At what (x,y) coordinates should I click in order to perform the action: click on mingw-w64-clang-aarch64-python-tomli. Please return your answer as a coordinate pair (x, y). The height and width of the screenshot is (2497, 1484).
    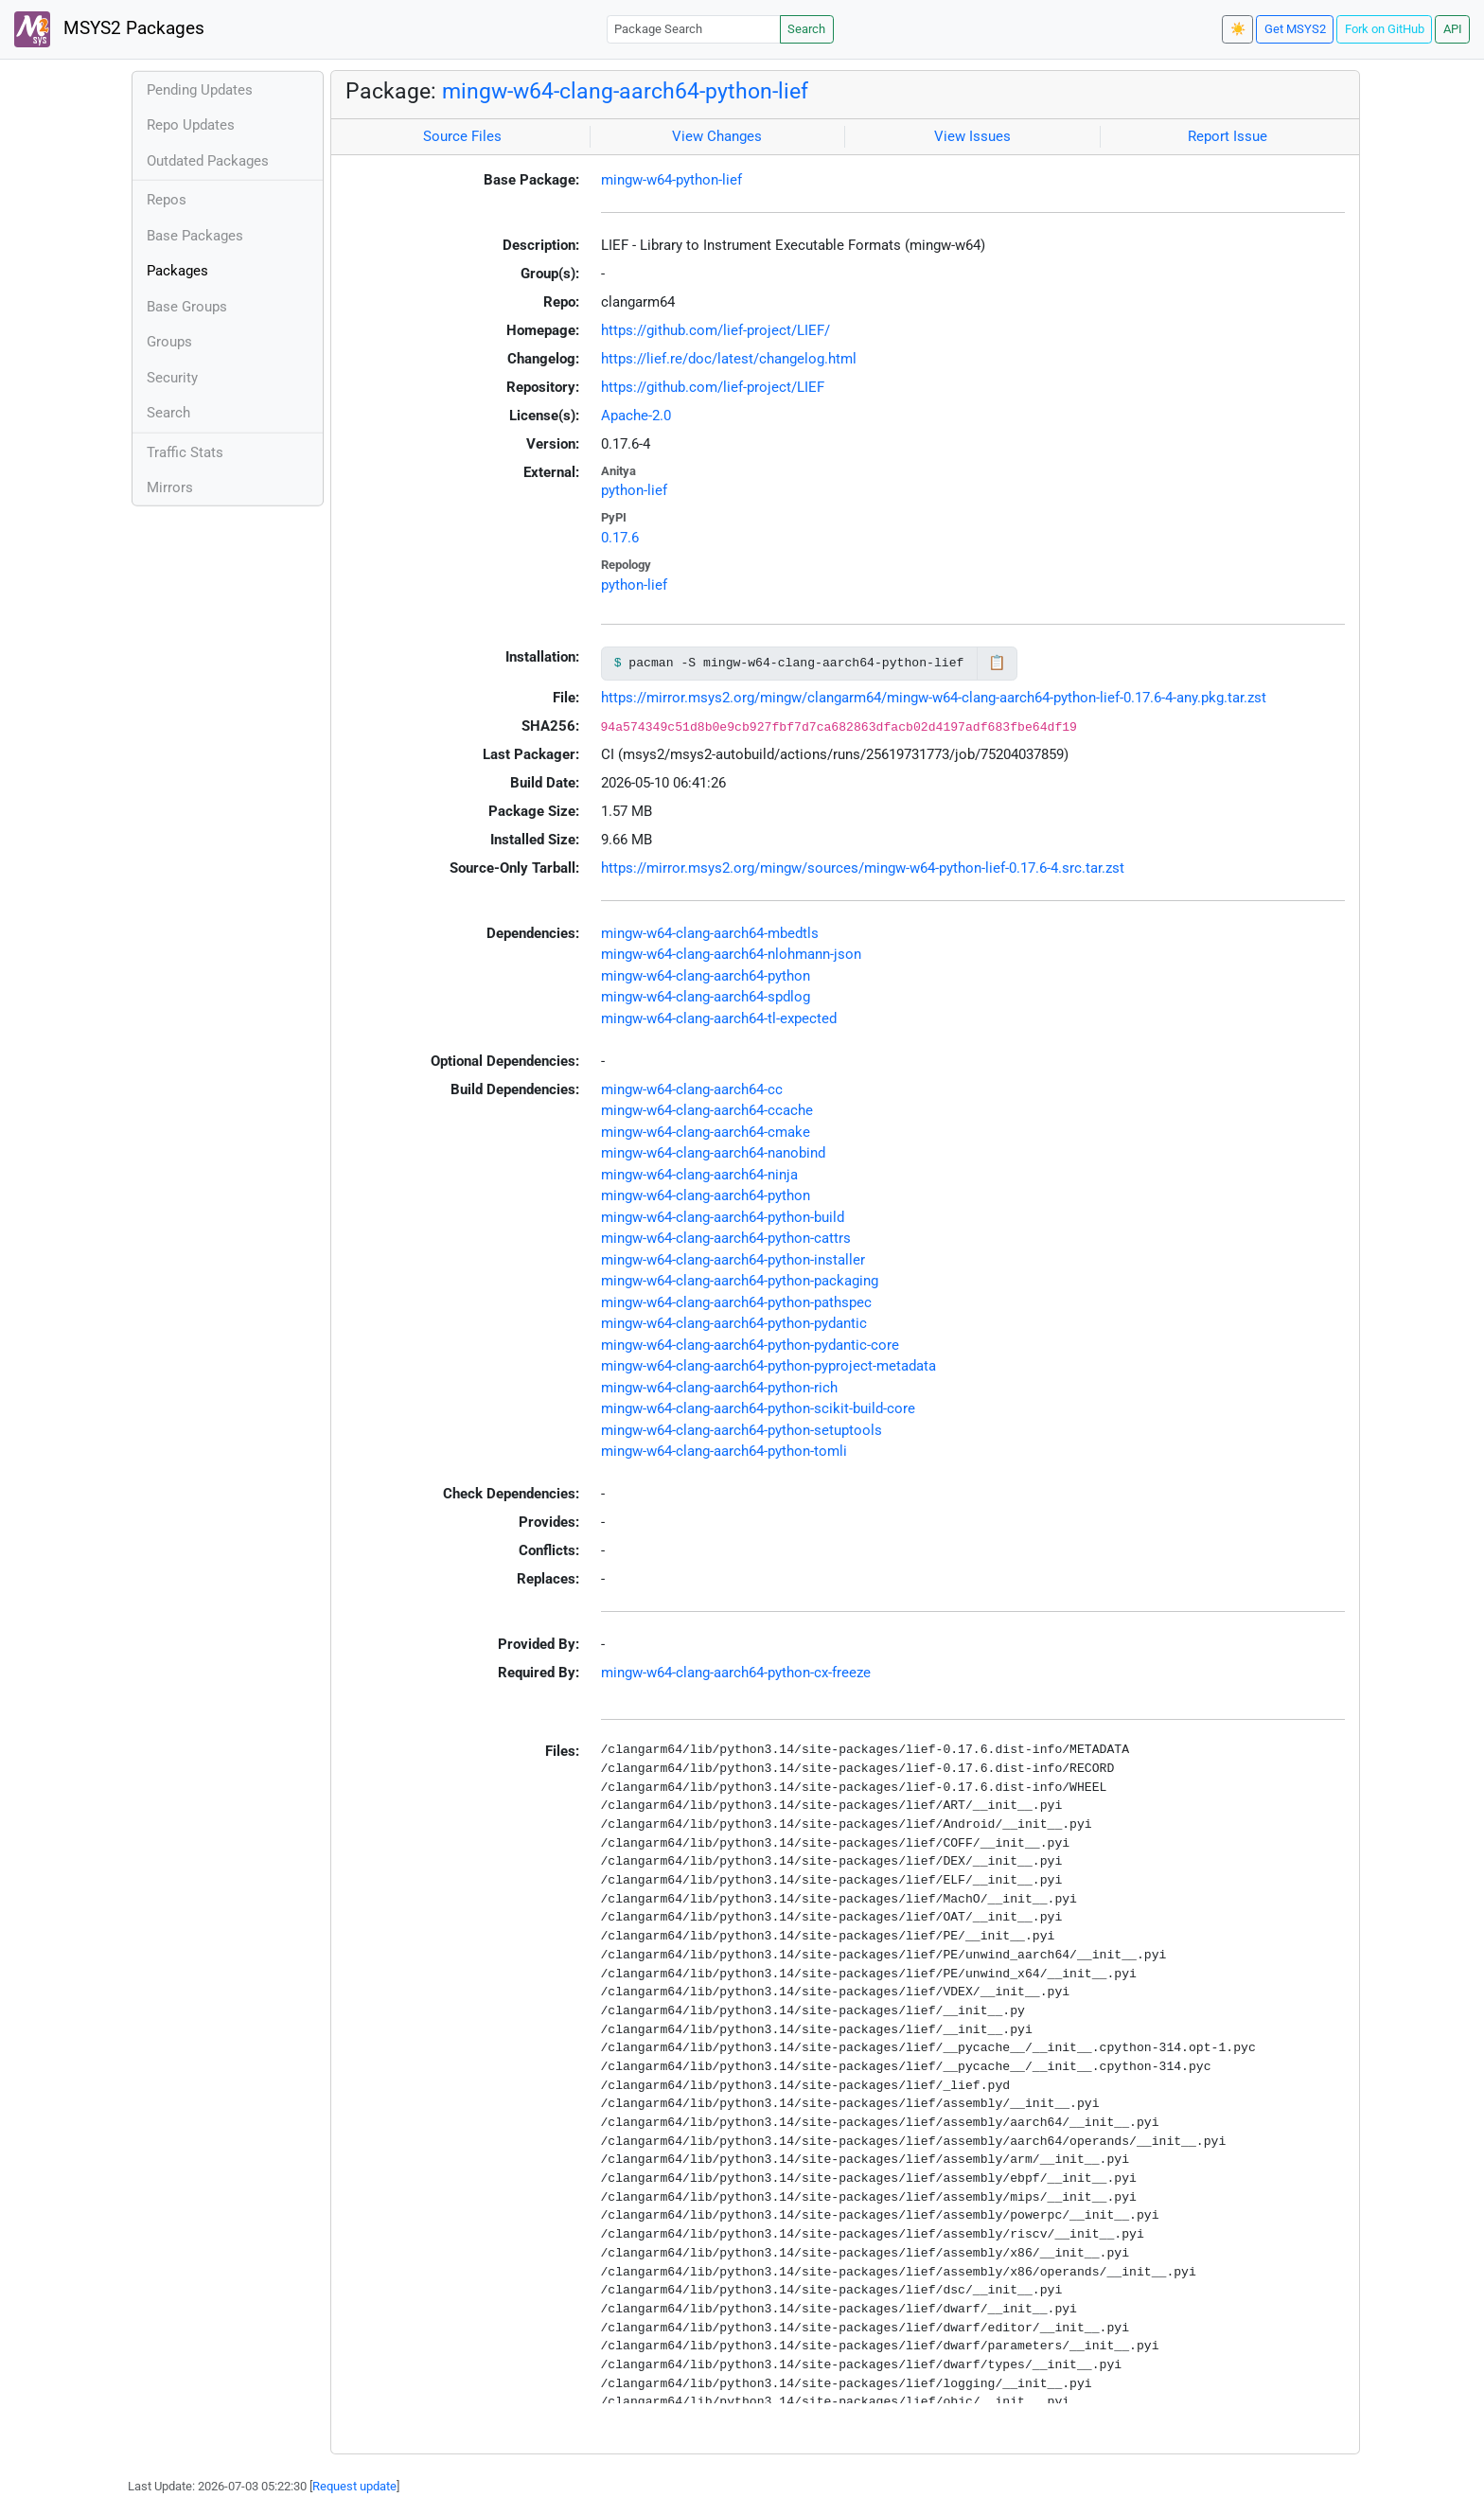
    Looking at the image, I should click on (724, 1451).